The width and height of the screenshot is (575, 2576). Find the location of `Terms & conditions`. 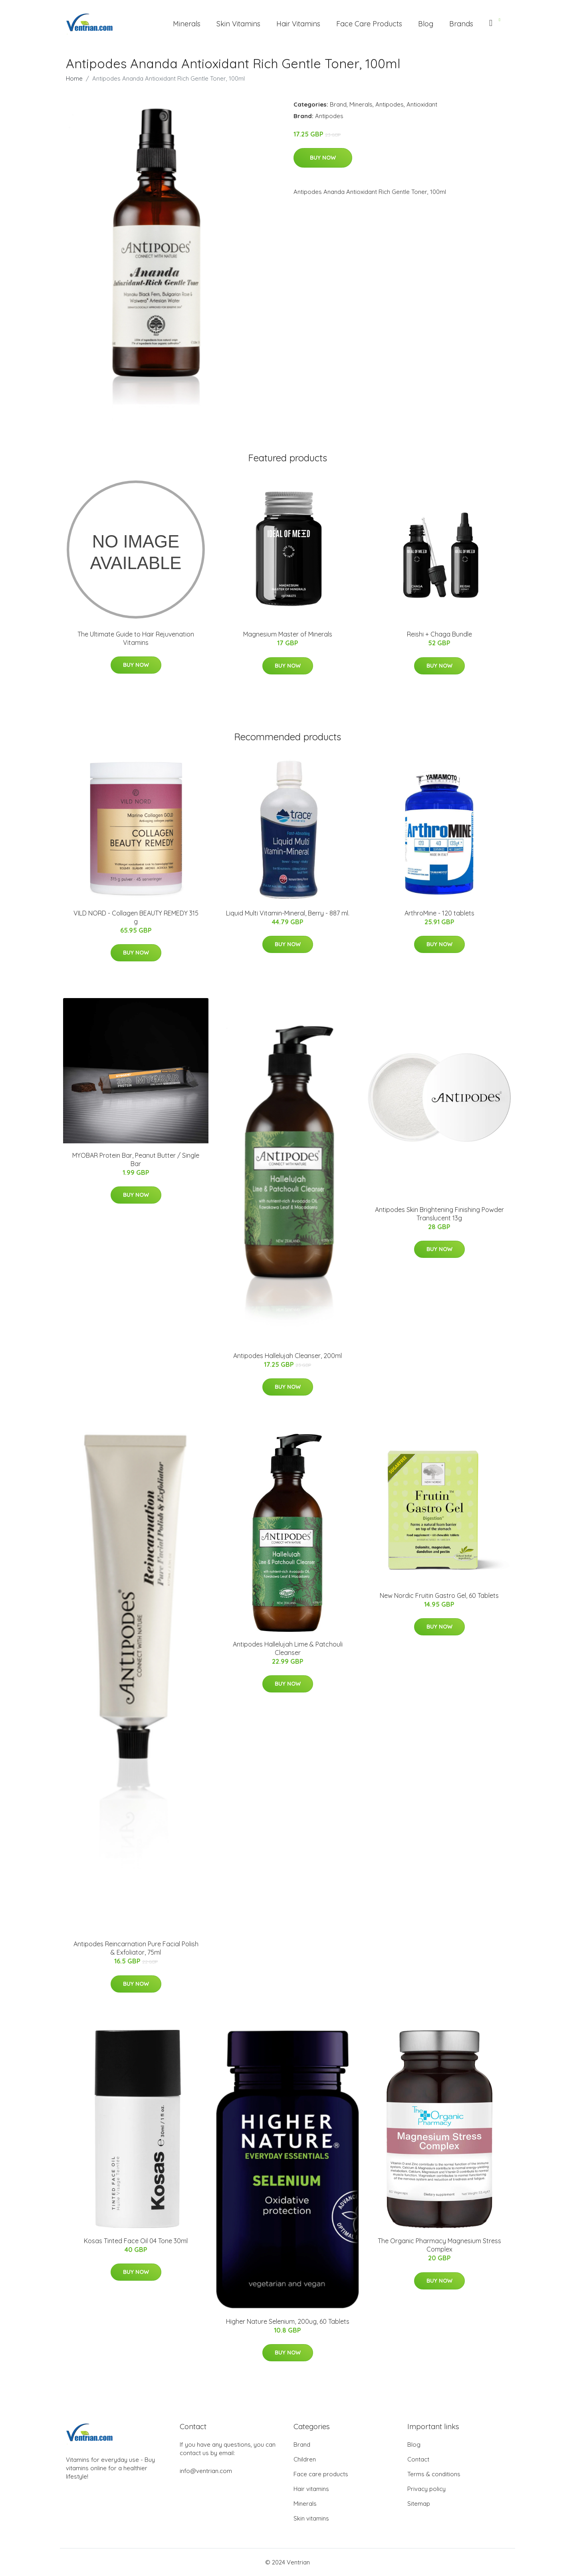

Terms & conditions is located at coordinates (433, 2474).